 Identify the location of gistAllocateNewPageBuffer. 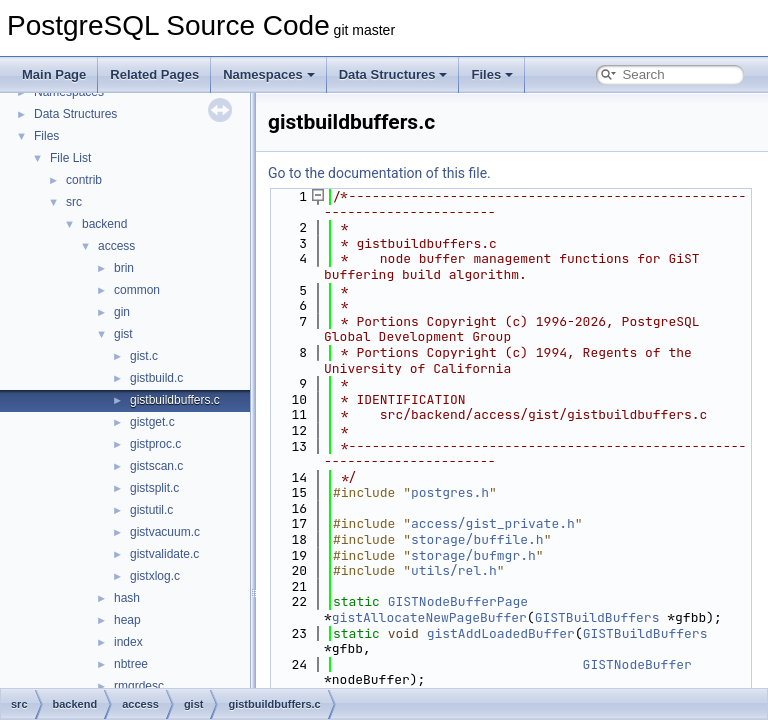
(429, 617).